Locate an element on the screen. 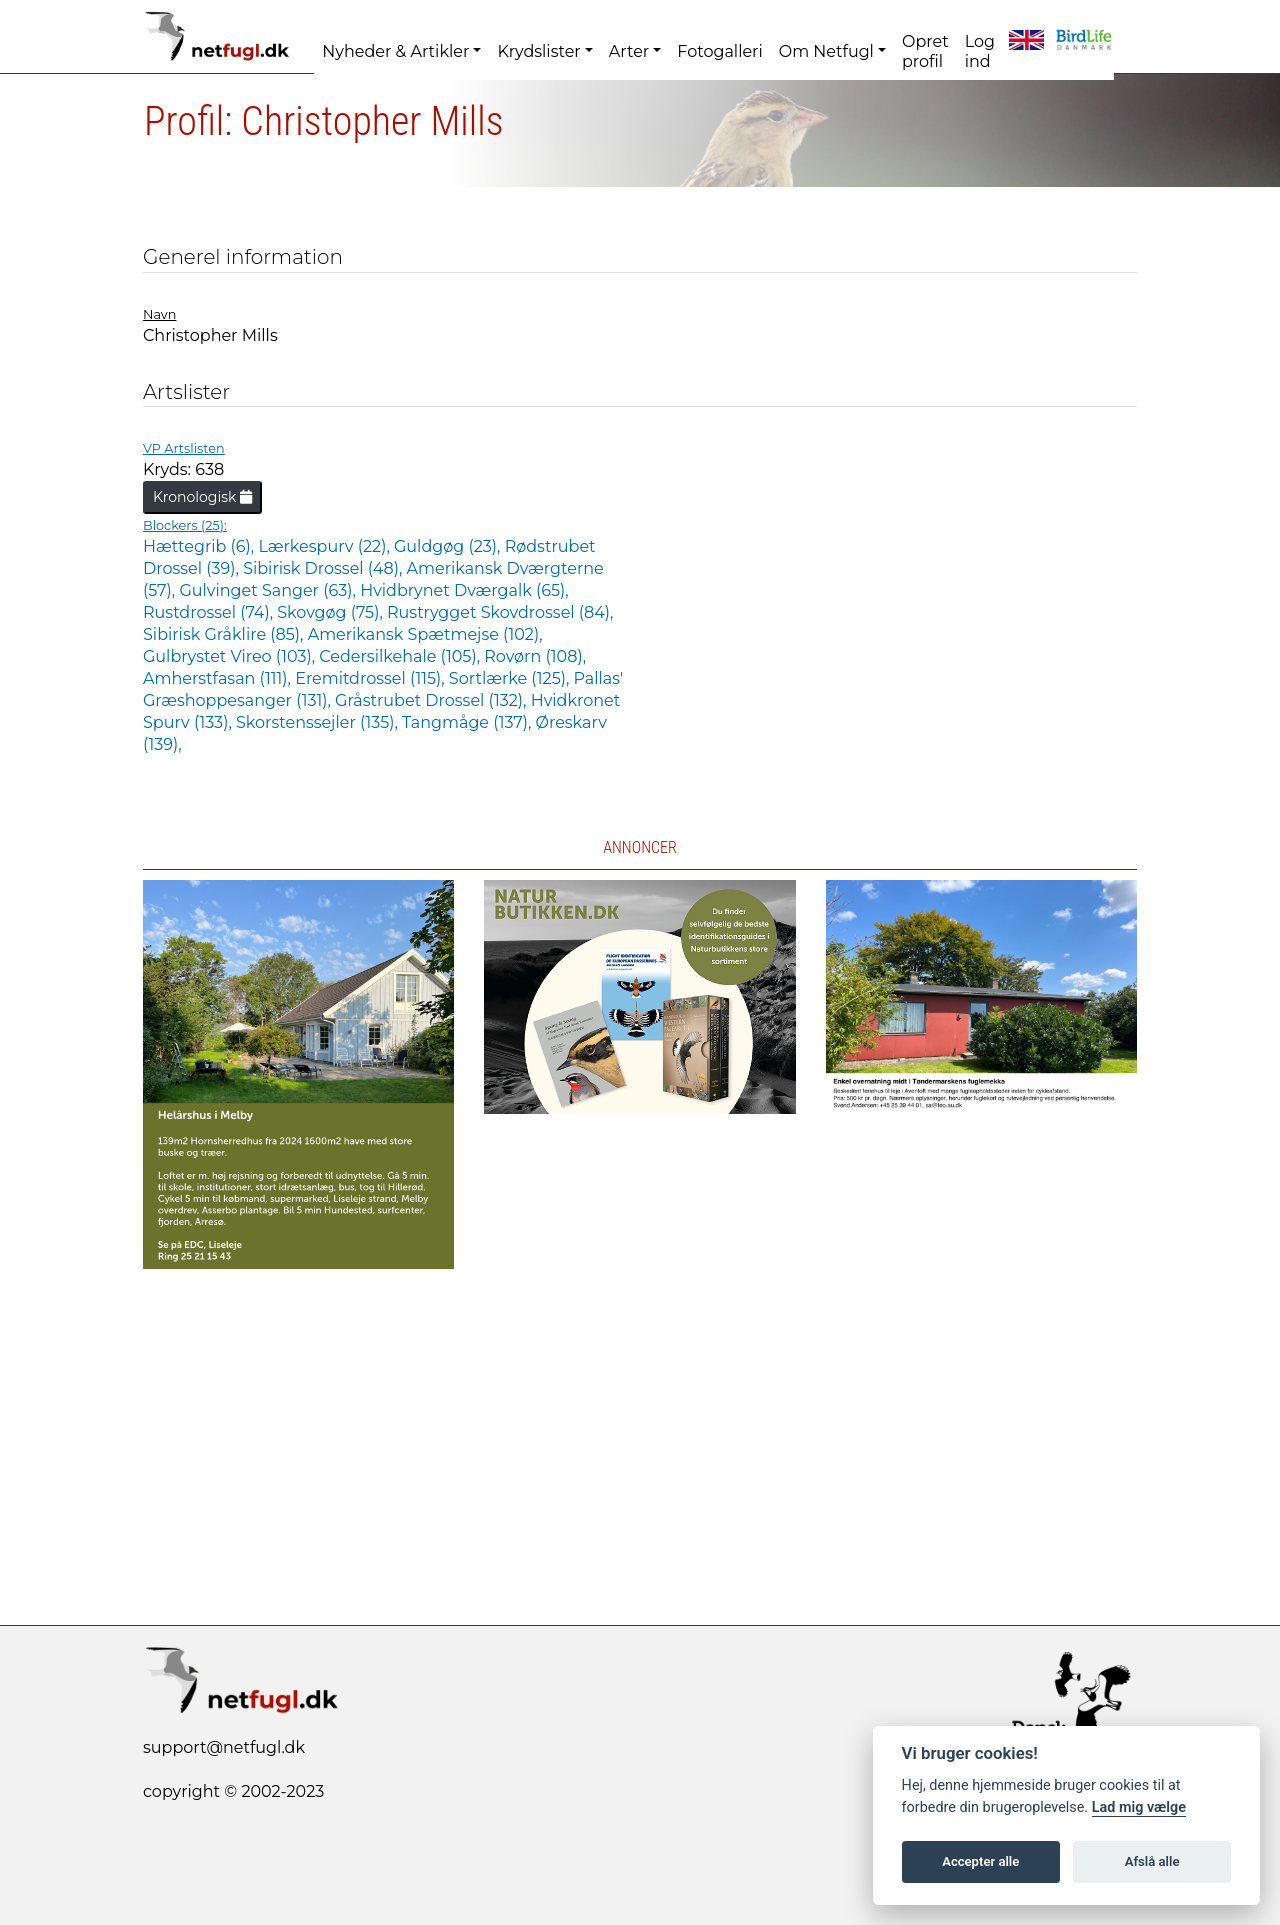 The width and height of the screenshot is (1280, 1925). Accepter alle is located at coordinates (980, 1861).